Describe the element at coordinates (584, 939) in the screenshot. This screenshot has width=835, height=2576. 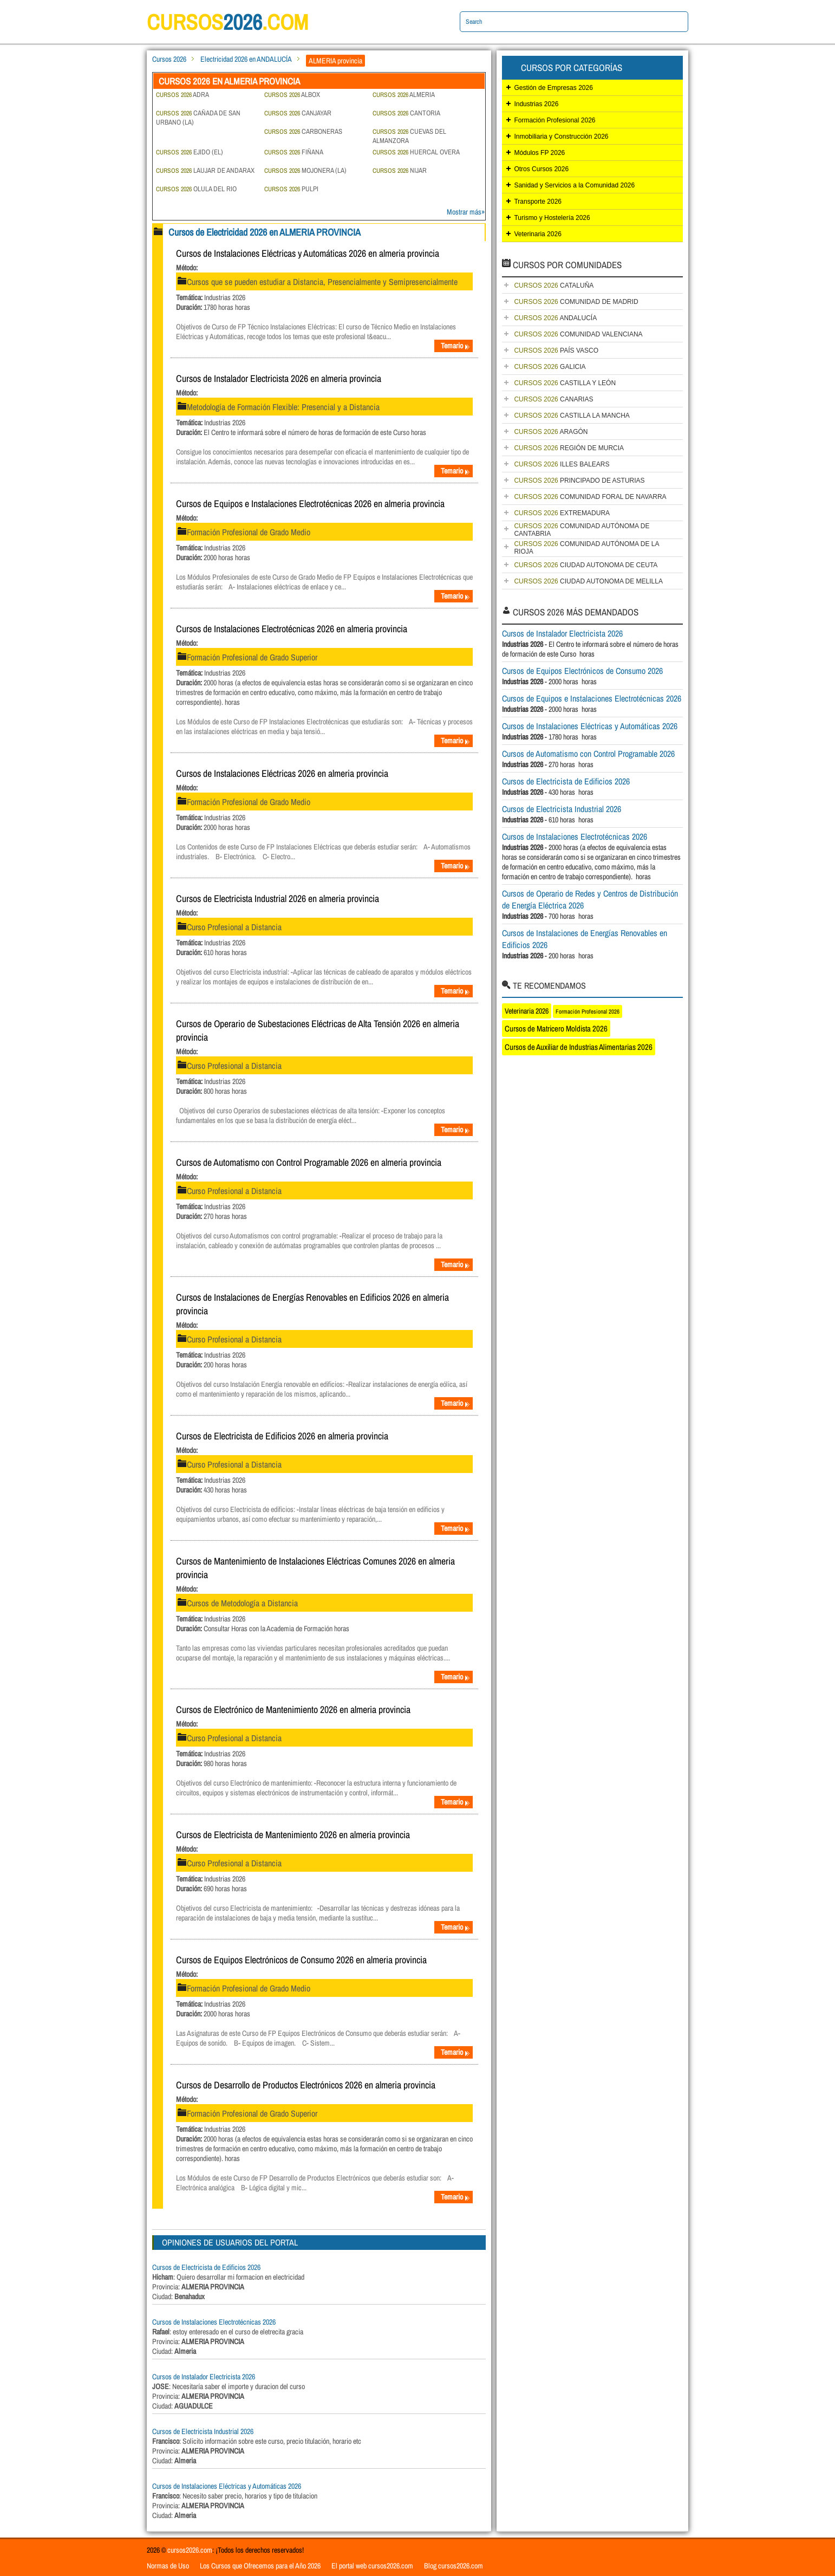
I see `Cursos de Instalaciones de Energías Renovables en Edificios 2026` at that location.